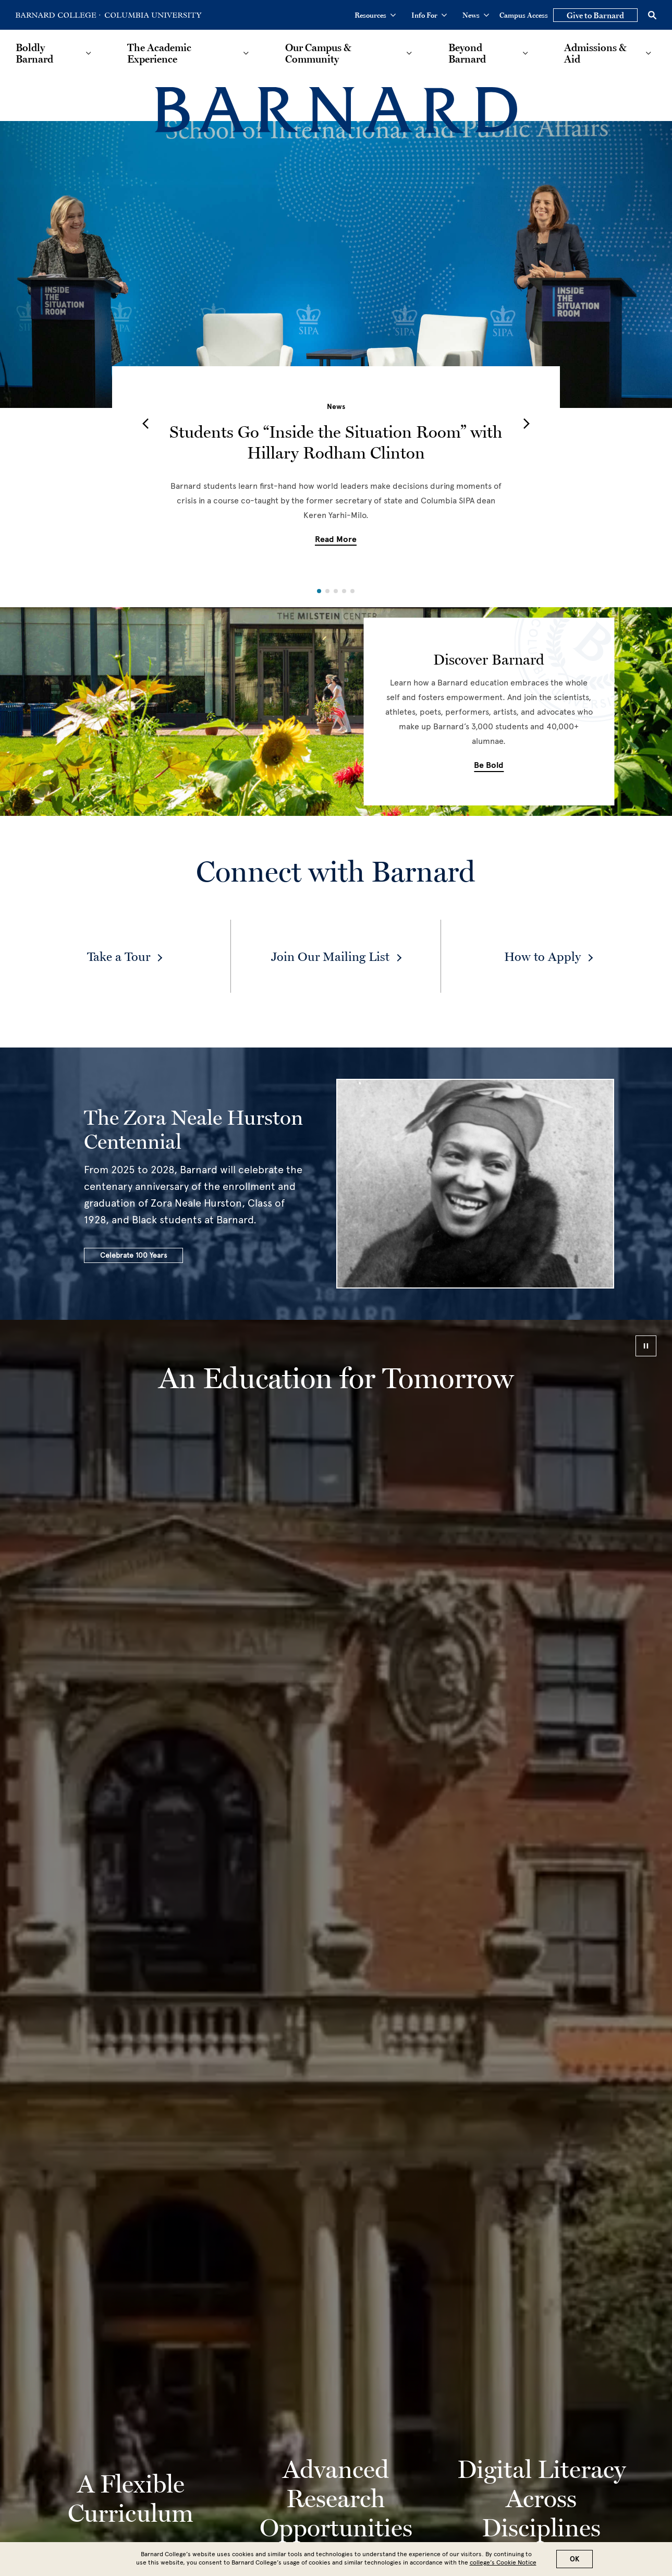  I want to click on Take a Tour, so click(118, 956).